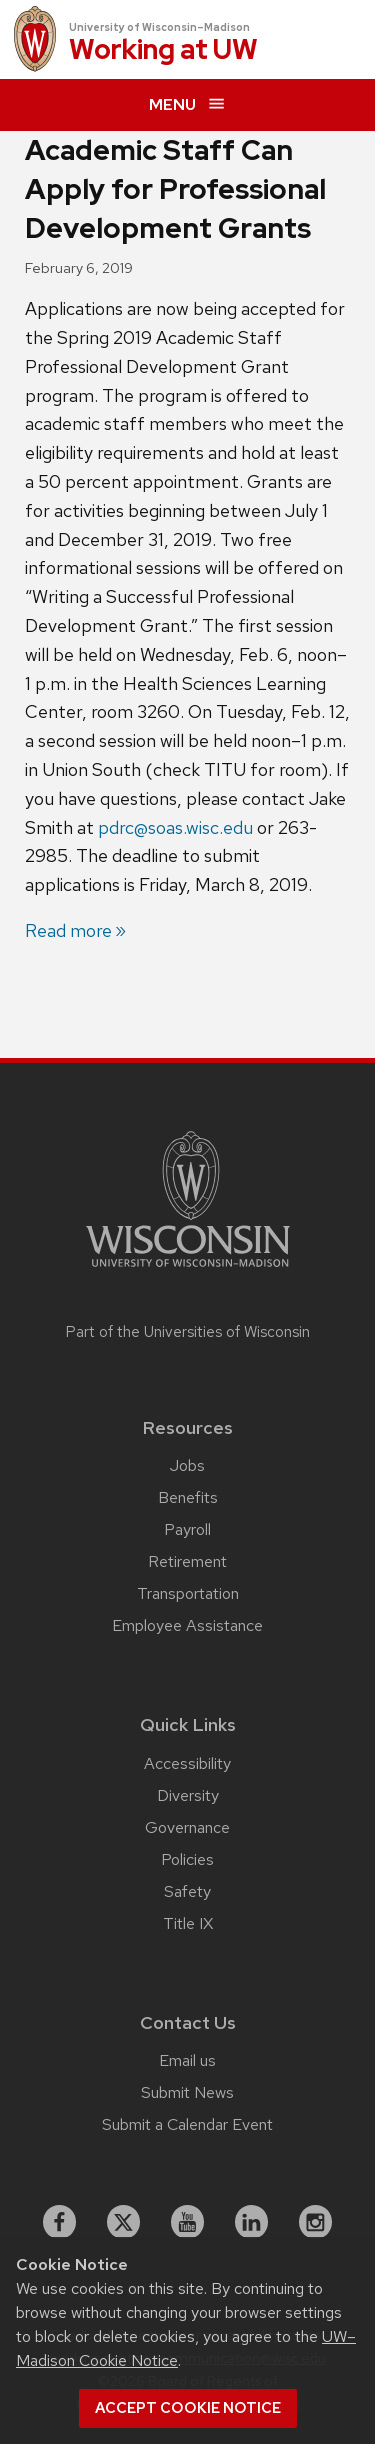  Describe the element at coordinates (187, 1891) in the screenshot. I see `Safety` at that location.